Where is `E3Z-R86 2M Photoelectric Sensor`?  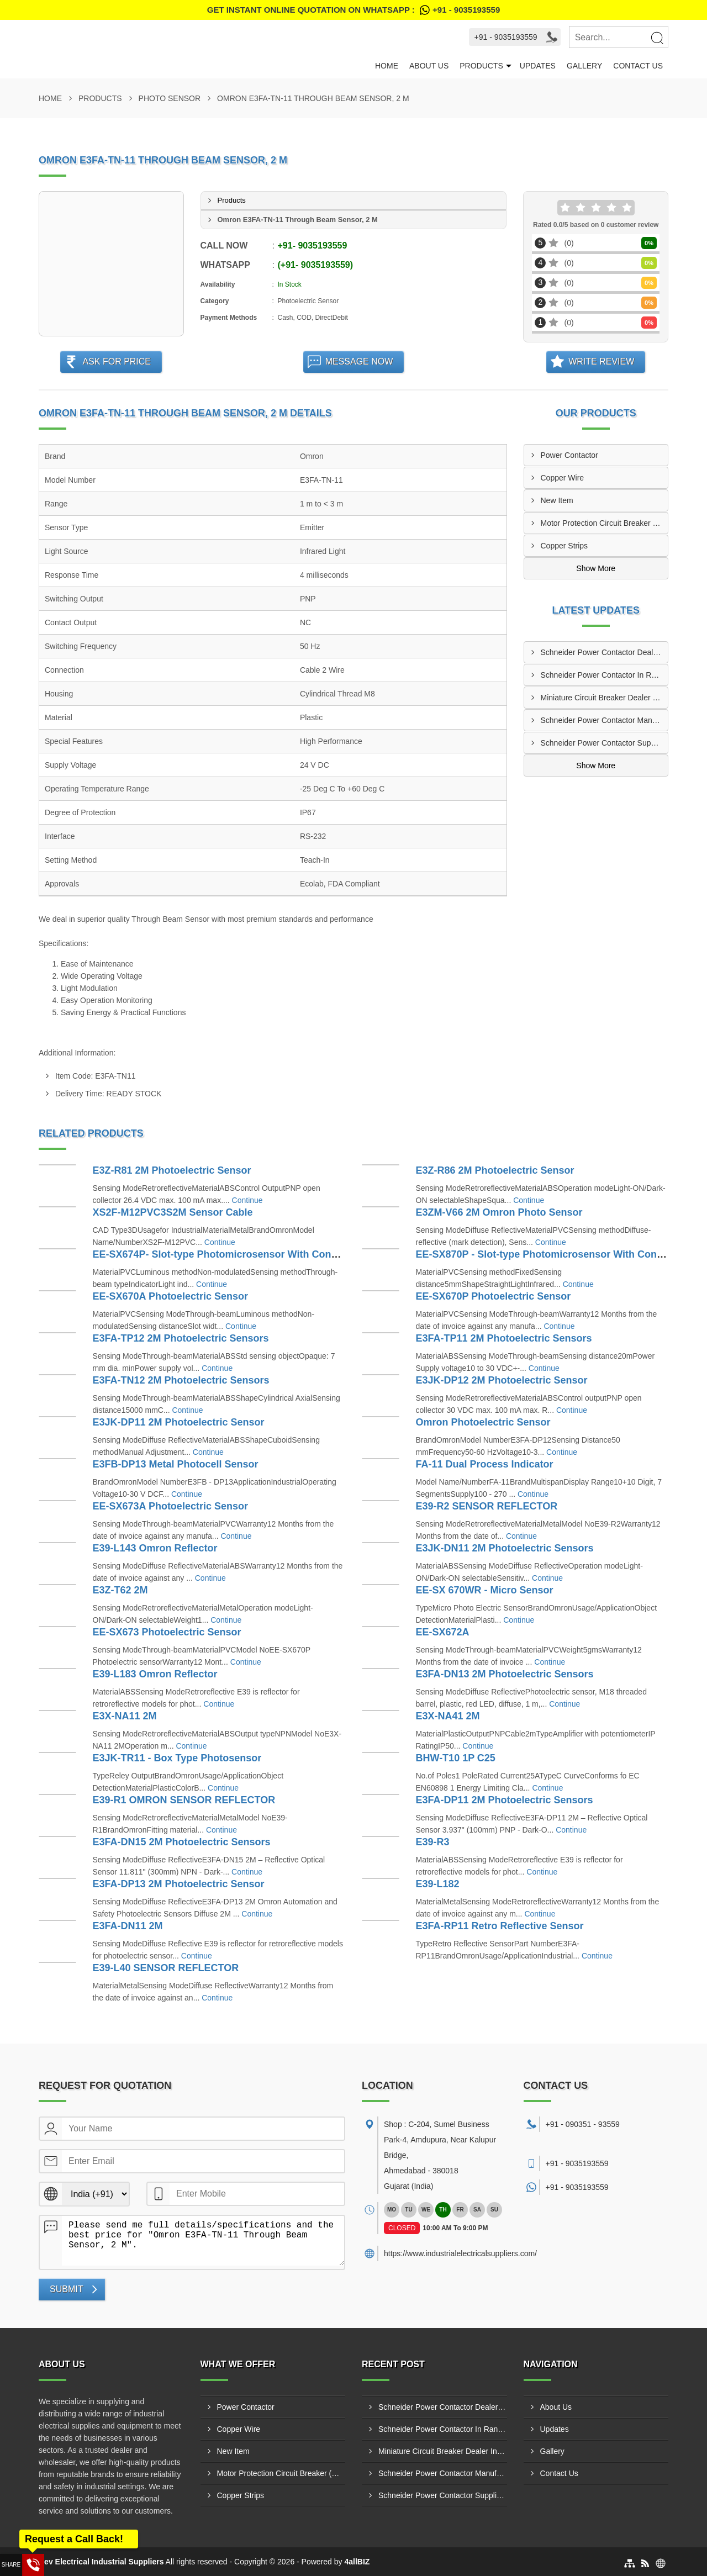
E3Z-R86 2M Photoelectric Sensor is located at coordinates (495, 1170).